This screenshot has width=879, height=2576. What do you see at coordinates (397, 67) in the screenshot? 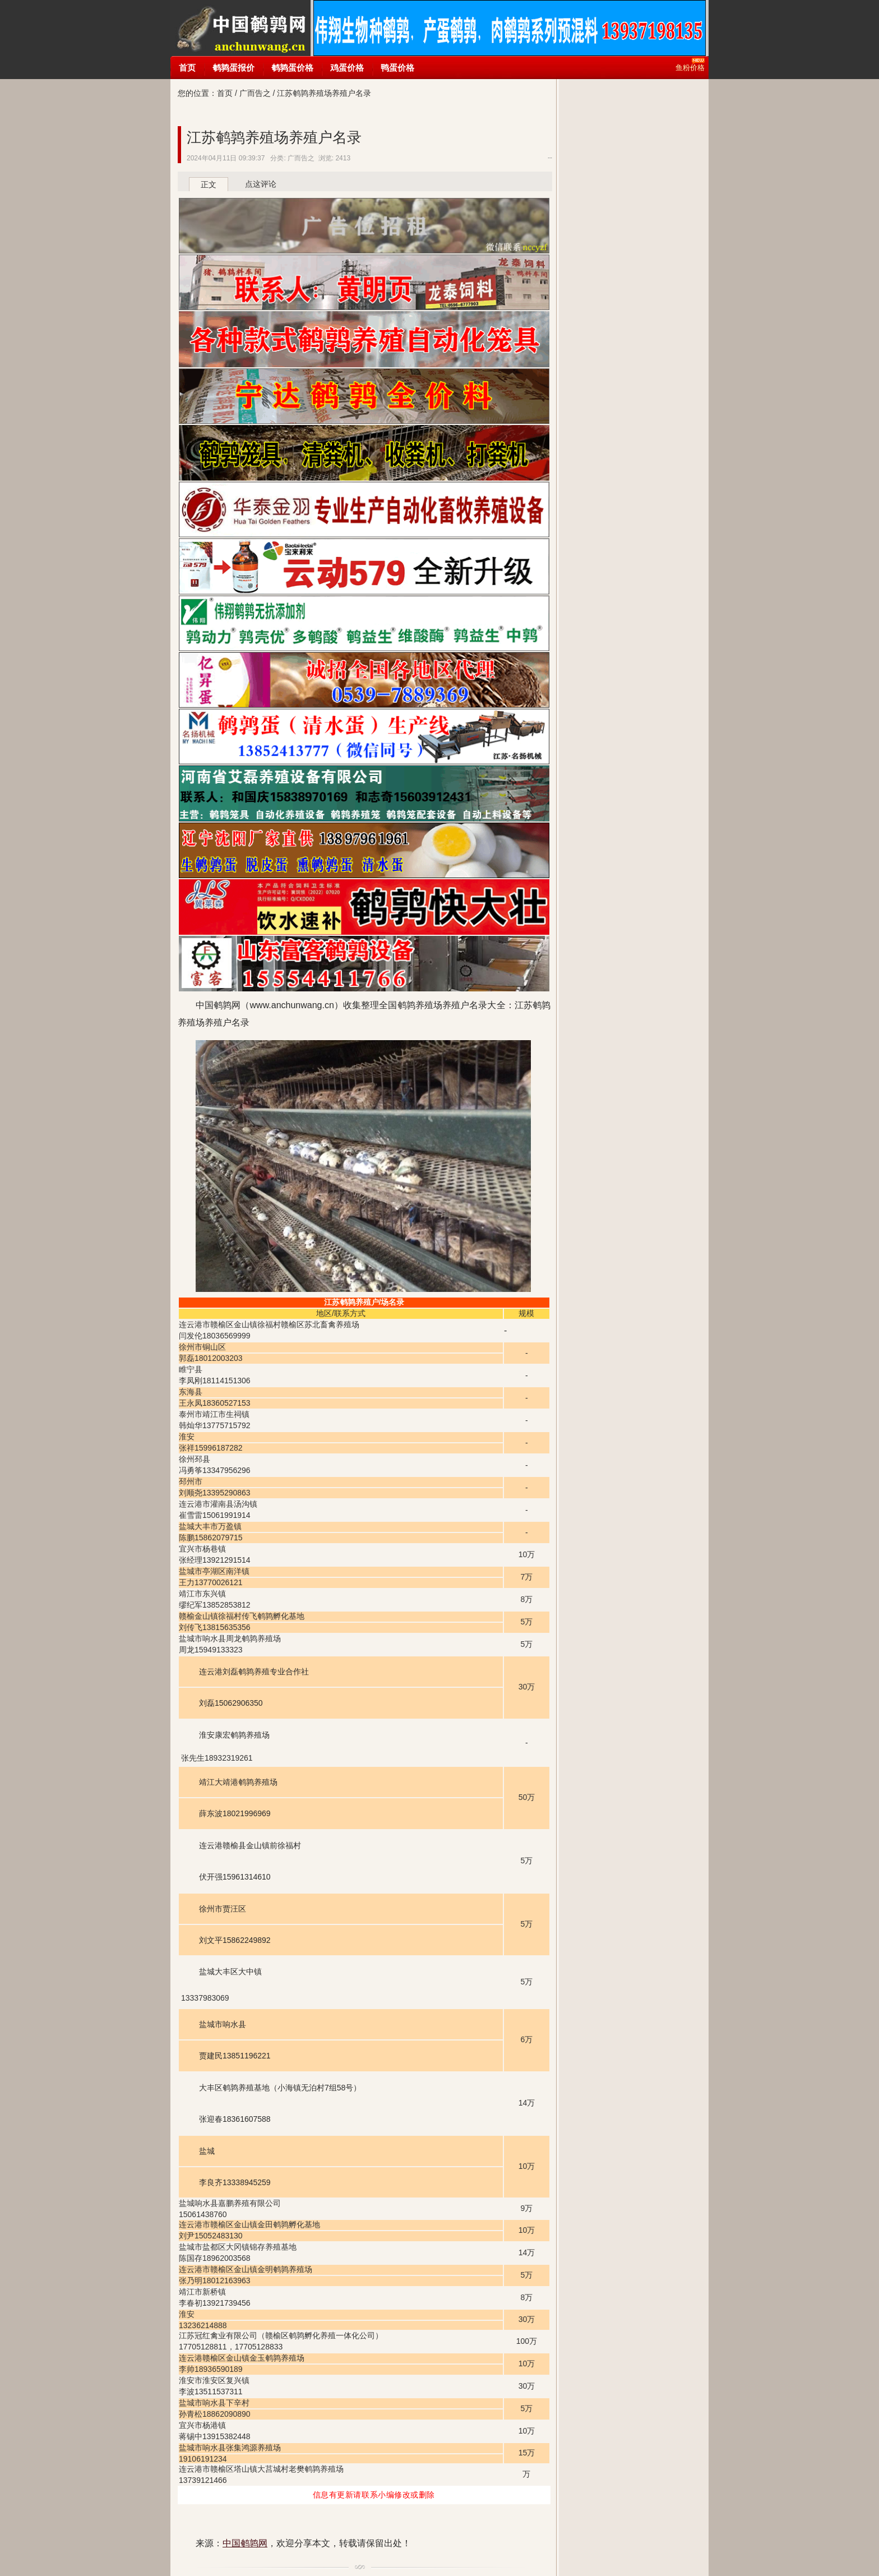
I see `鸭蛋价格` at bounding box center [397, 67].